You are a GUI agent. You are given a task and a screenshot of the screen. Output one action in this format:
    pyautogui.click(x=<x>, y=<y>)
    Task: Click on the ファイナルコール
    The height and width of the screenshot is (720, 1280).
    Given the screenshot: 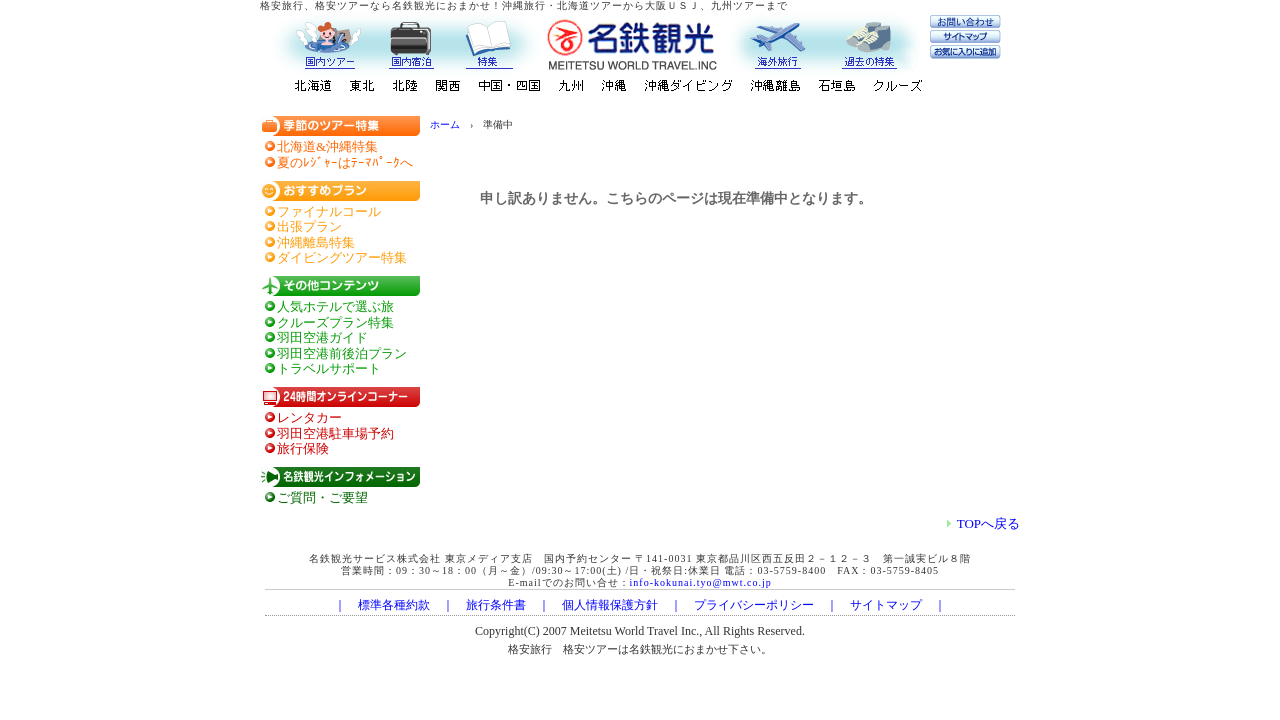 What is the action you would take?
    pyautogui.click(x=329, y=211)
    